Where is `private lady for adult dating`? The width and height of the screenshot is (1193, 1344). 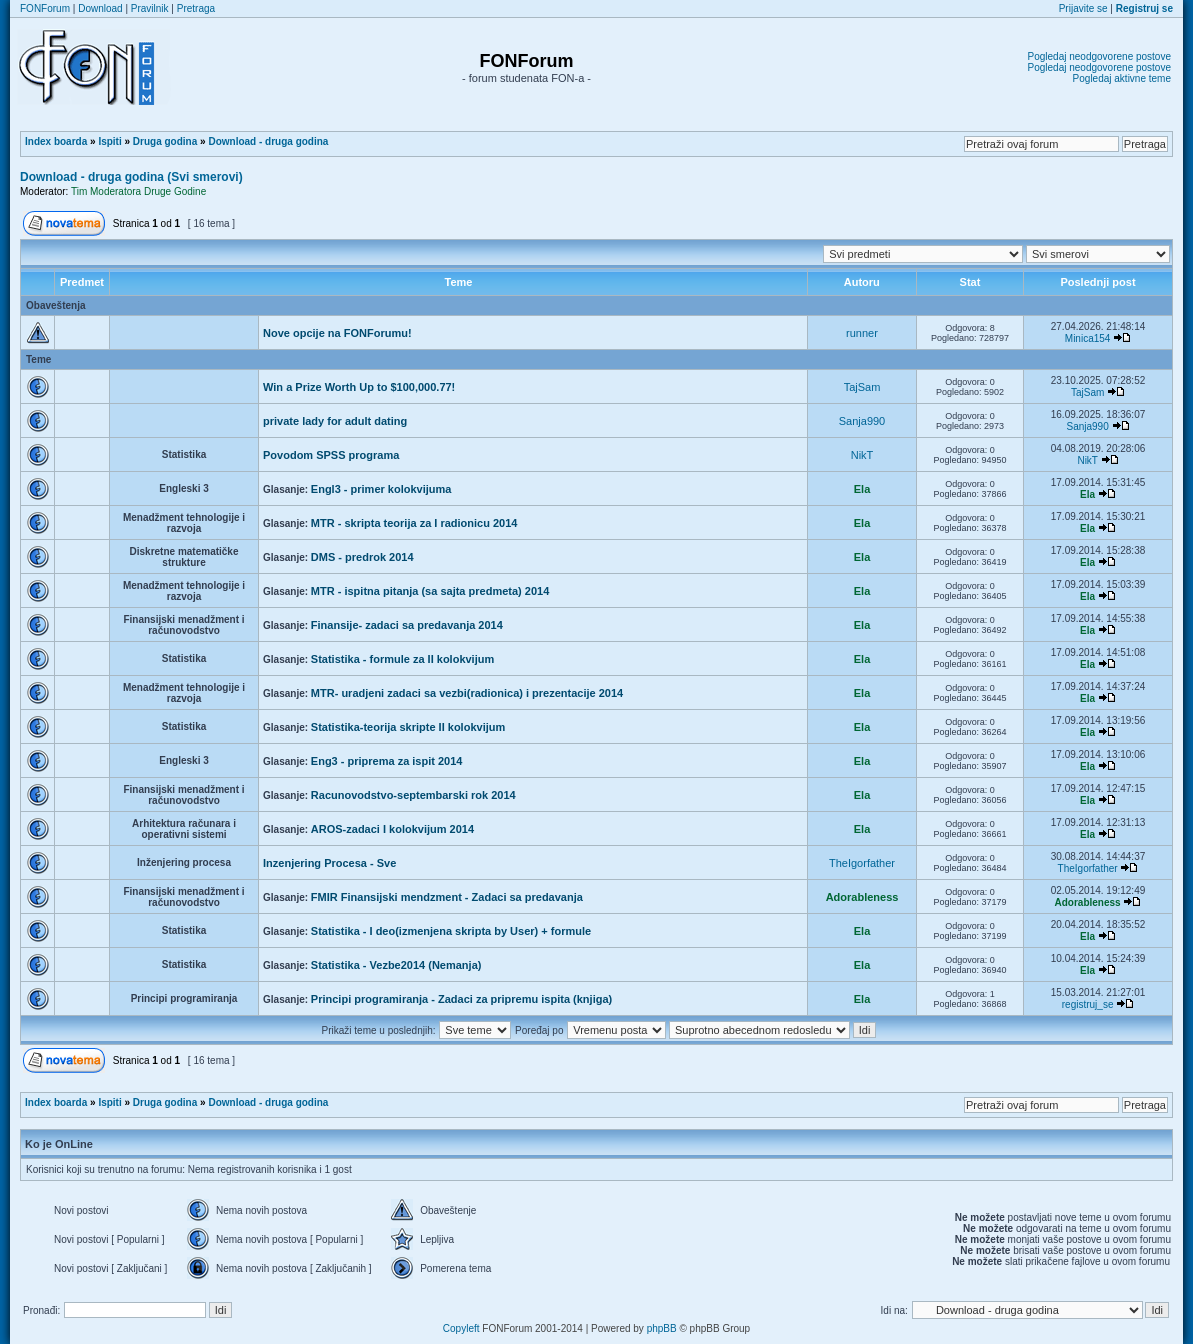 private lady for adult dating is located at coordinates (335, 421).